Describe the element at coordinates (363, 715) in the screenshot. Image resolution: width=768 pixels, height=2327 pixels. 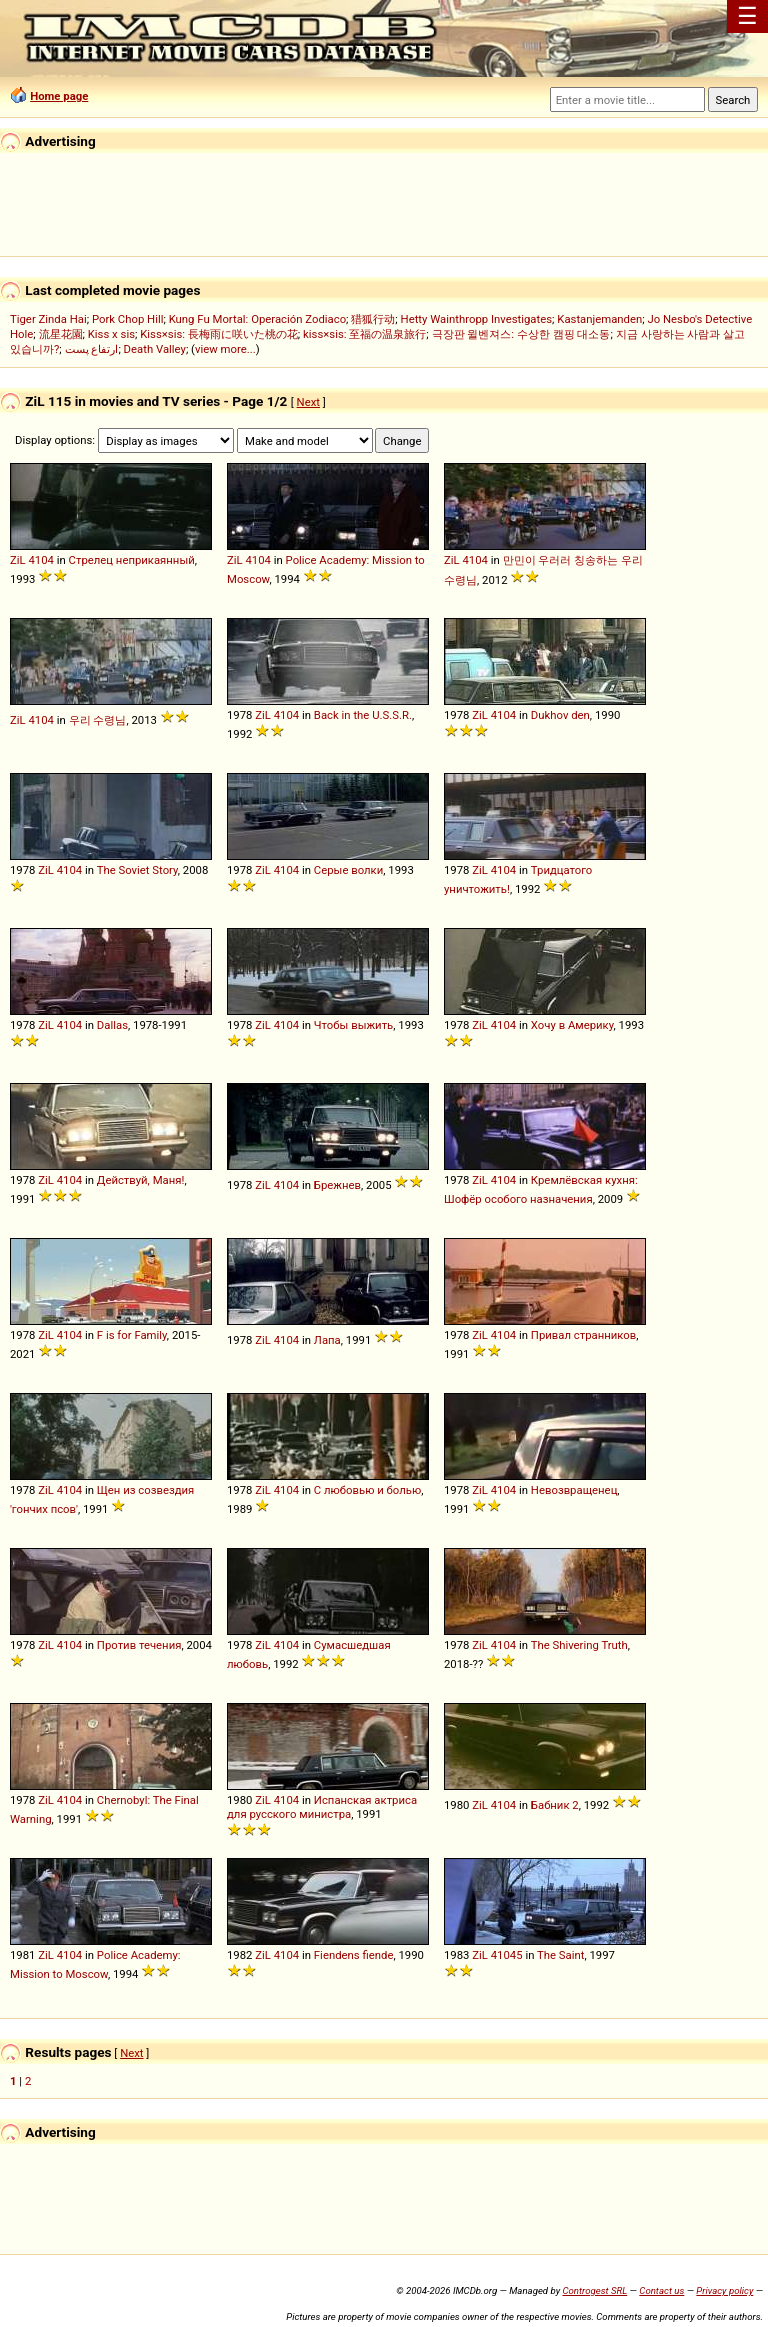
I see `Back in the U.S.S.R.` at that location.